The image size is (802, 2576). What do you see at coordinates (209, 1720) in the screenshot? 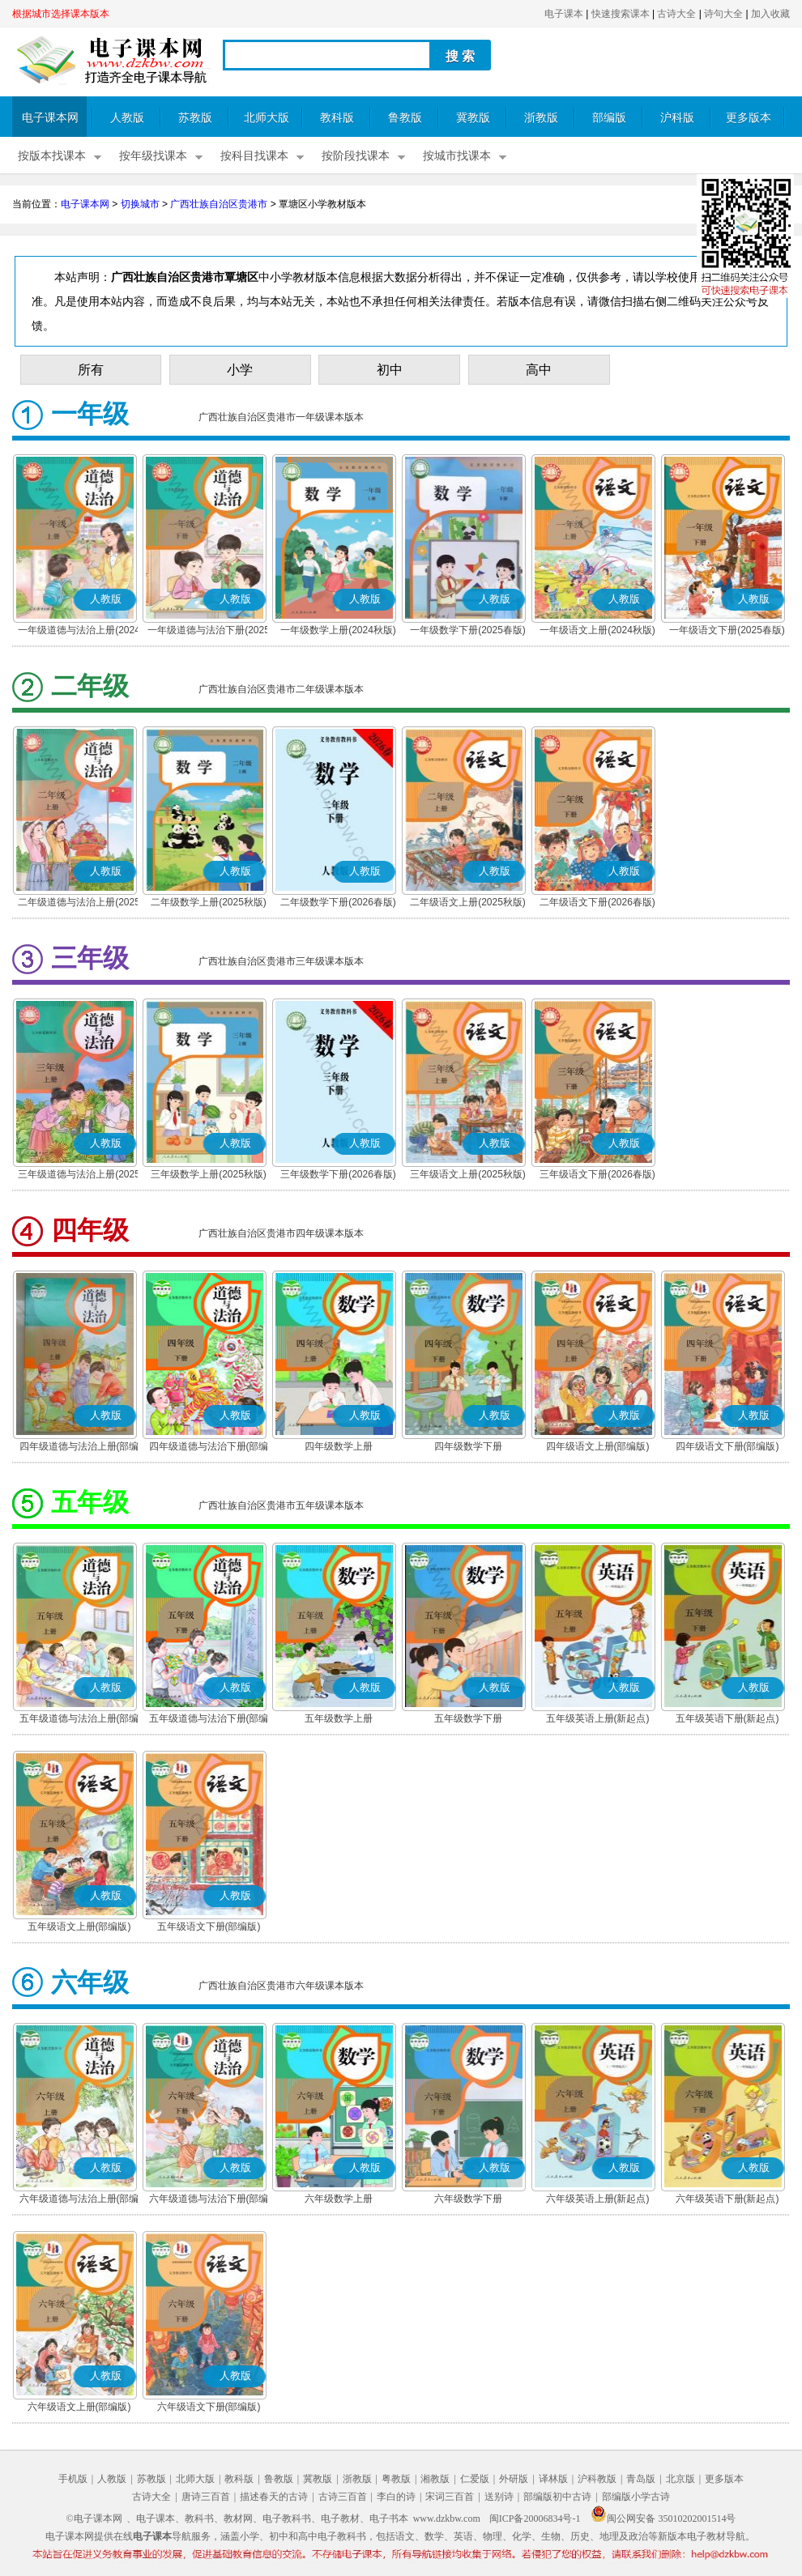
I see `五年级道德与法治下册(部编版)` at bounding box center [209, 1720].